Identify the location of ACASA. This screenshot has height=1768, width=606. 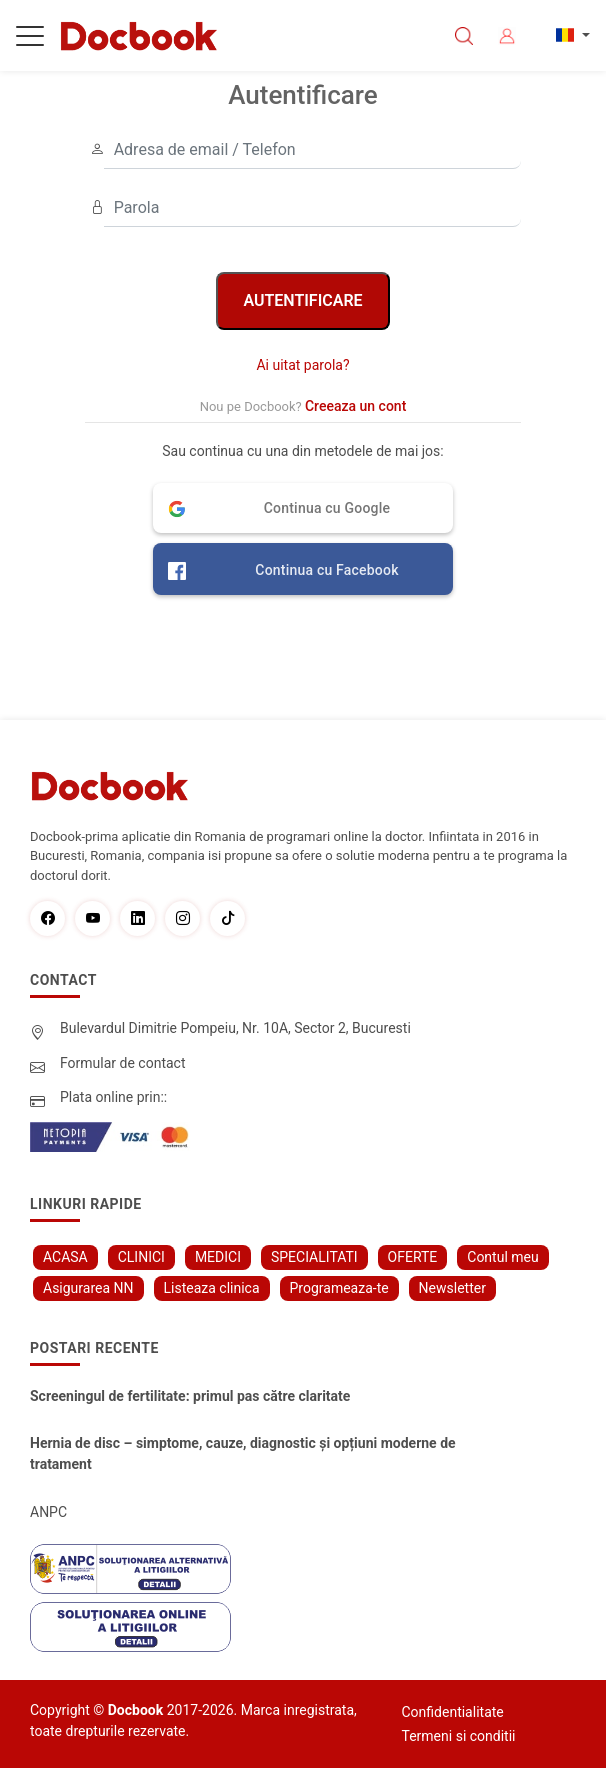
(65, 1257).